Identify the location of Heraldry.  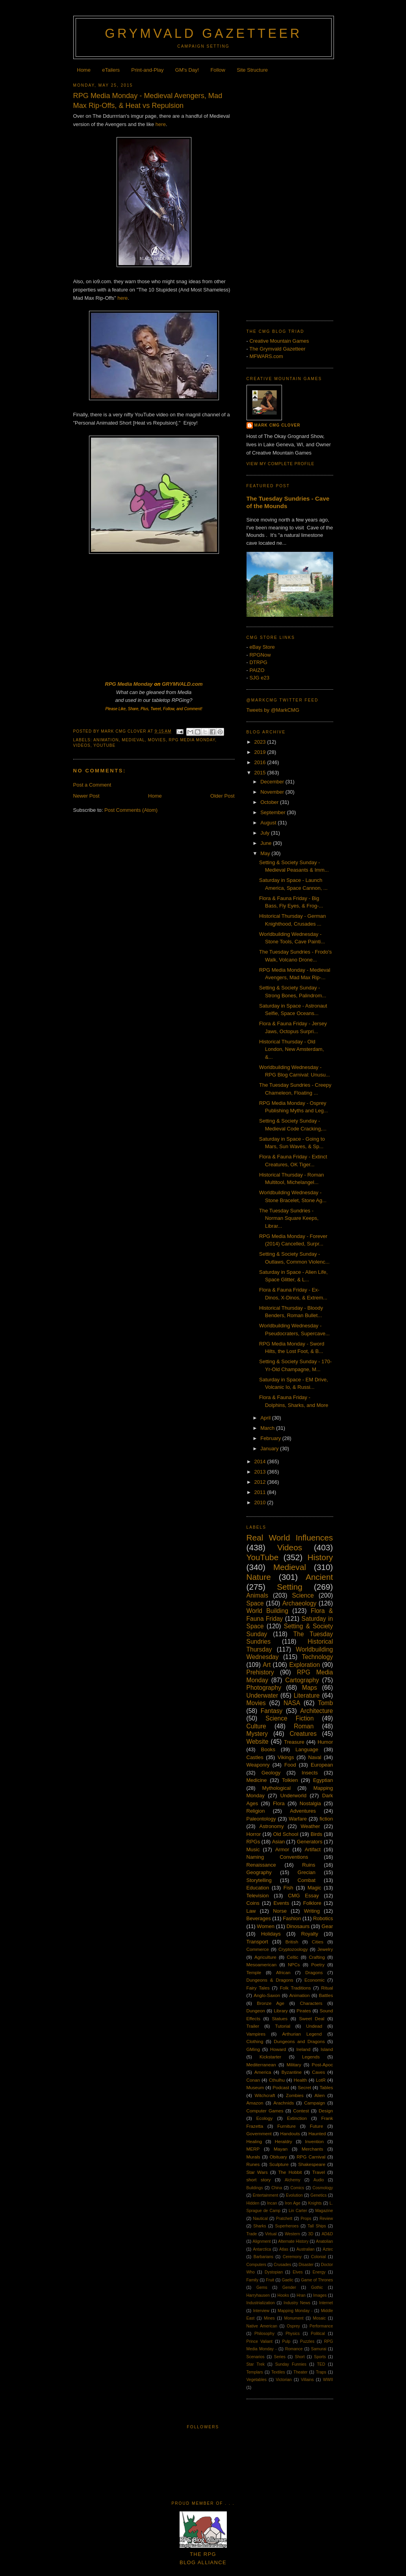
(283, 2141).